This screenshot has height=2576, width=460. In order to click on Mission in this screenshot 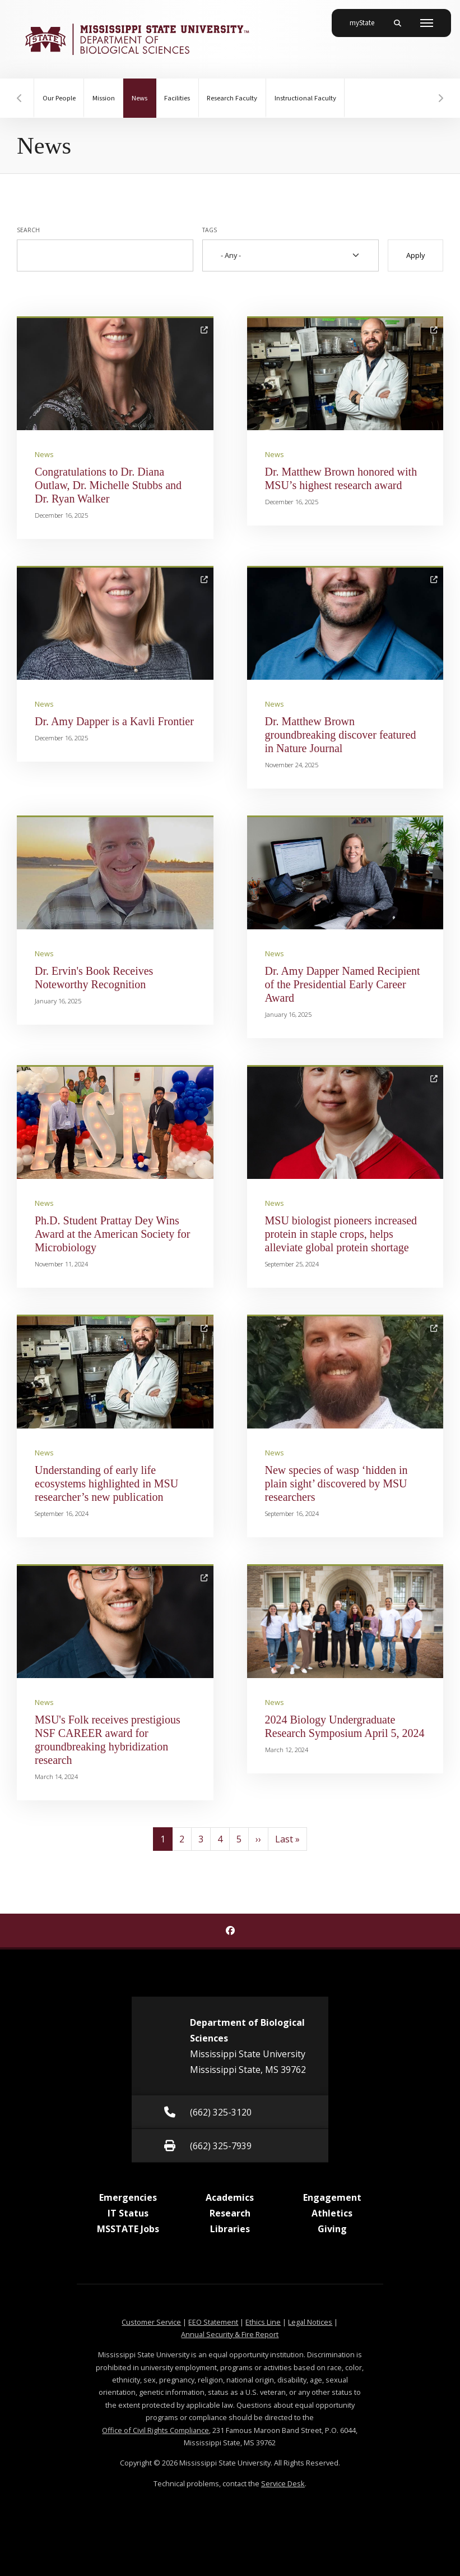, I will do `click(104, 98)`.